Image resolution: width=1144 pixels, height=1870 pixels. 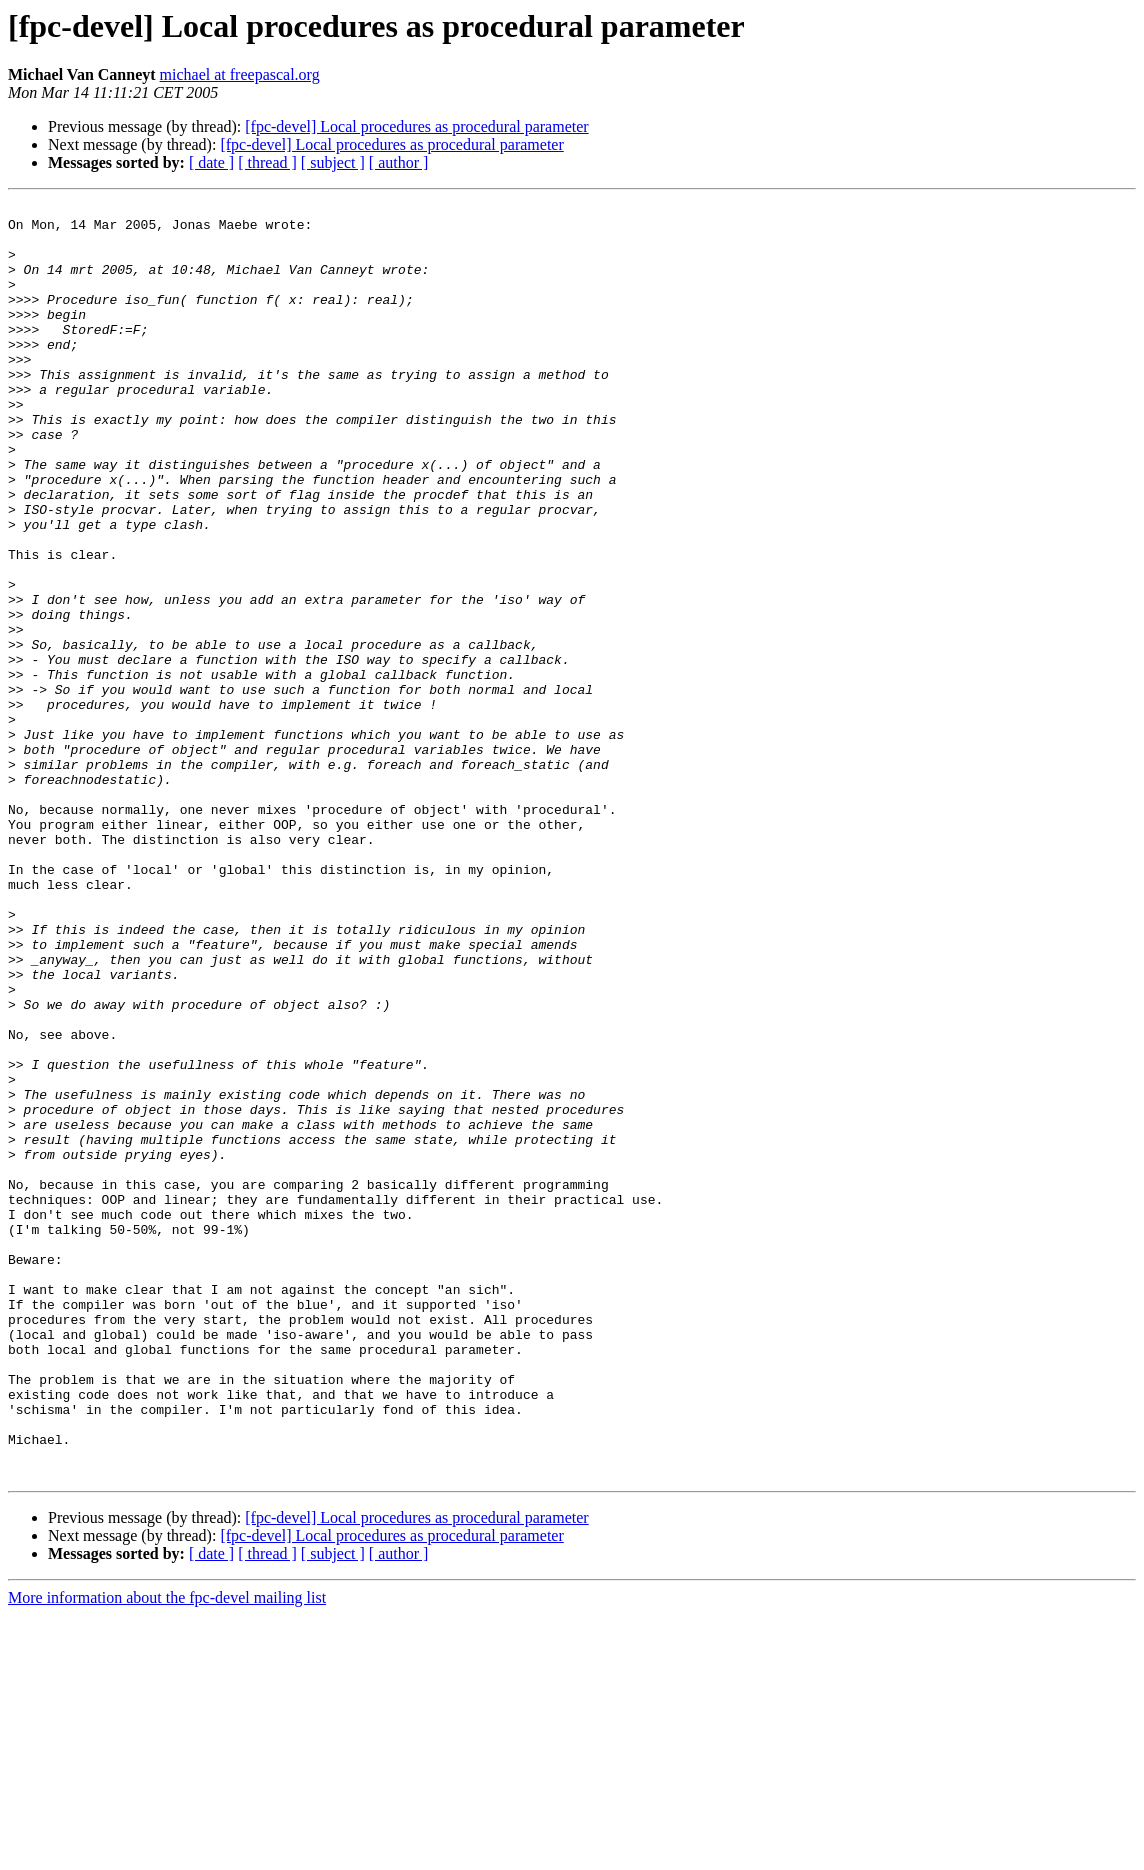 What do you see at coordinates (240, 74) in the screenshot?
I see `michael at freepascal.org` at bounding box center [240, 74].